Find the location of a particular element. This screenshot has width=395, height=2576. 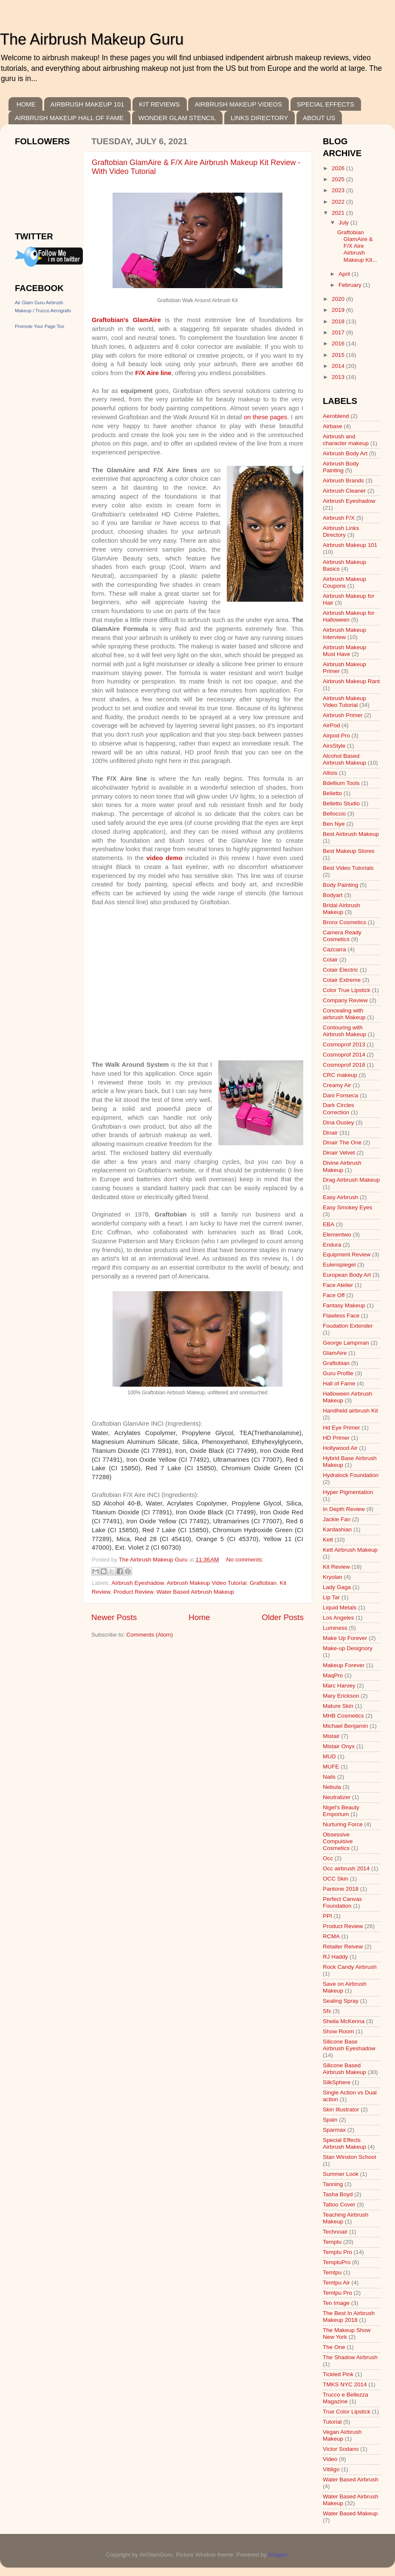

Alcohol Based Airbrush Makeup is located at coordinates (344, 759).